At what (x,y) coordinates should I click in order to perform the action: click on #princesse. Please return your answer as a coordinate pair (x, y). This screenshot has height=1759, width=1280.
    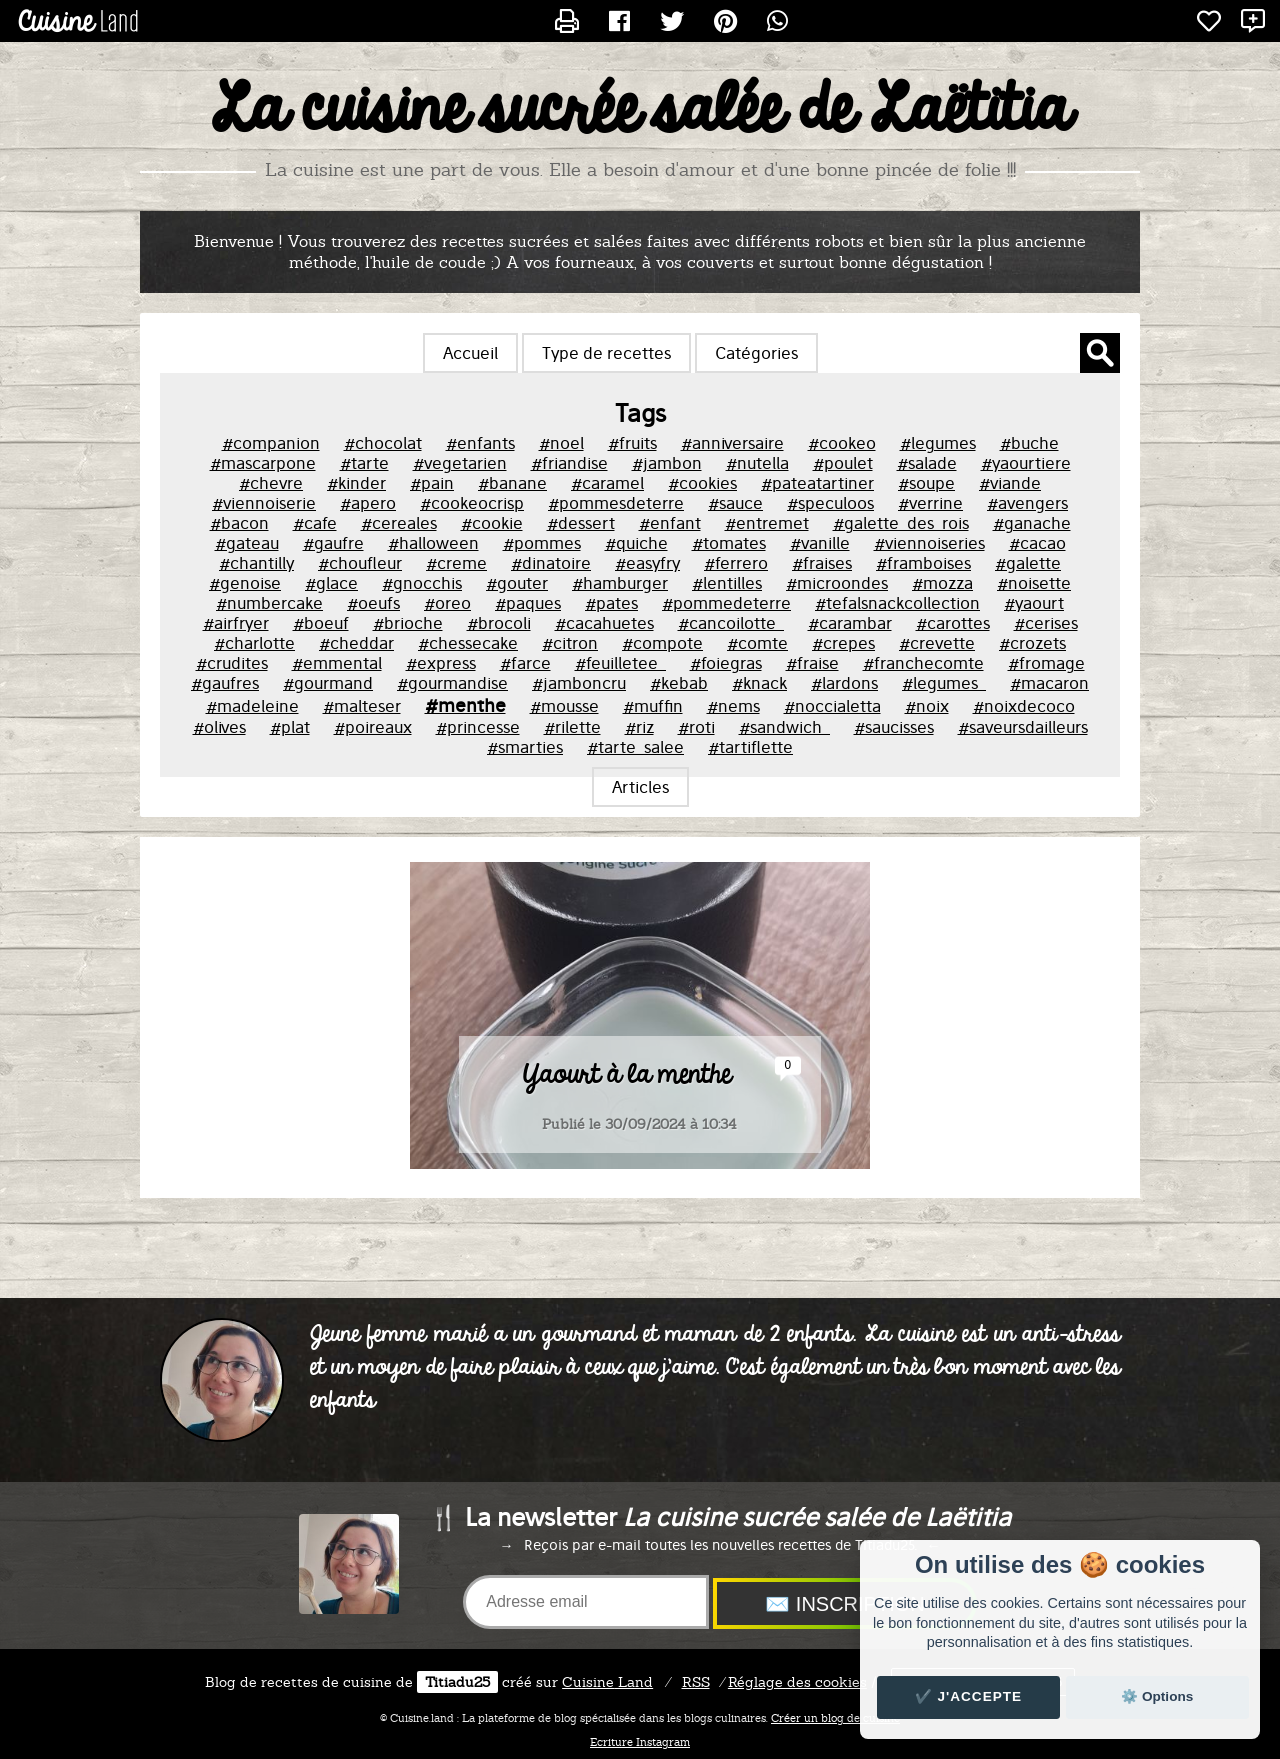
    Looking at the image, I should click on (478, 727).